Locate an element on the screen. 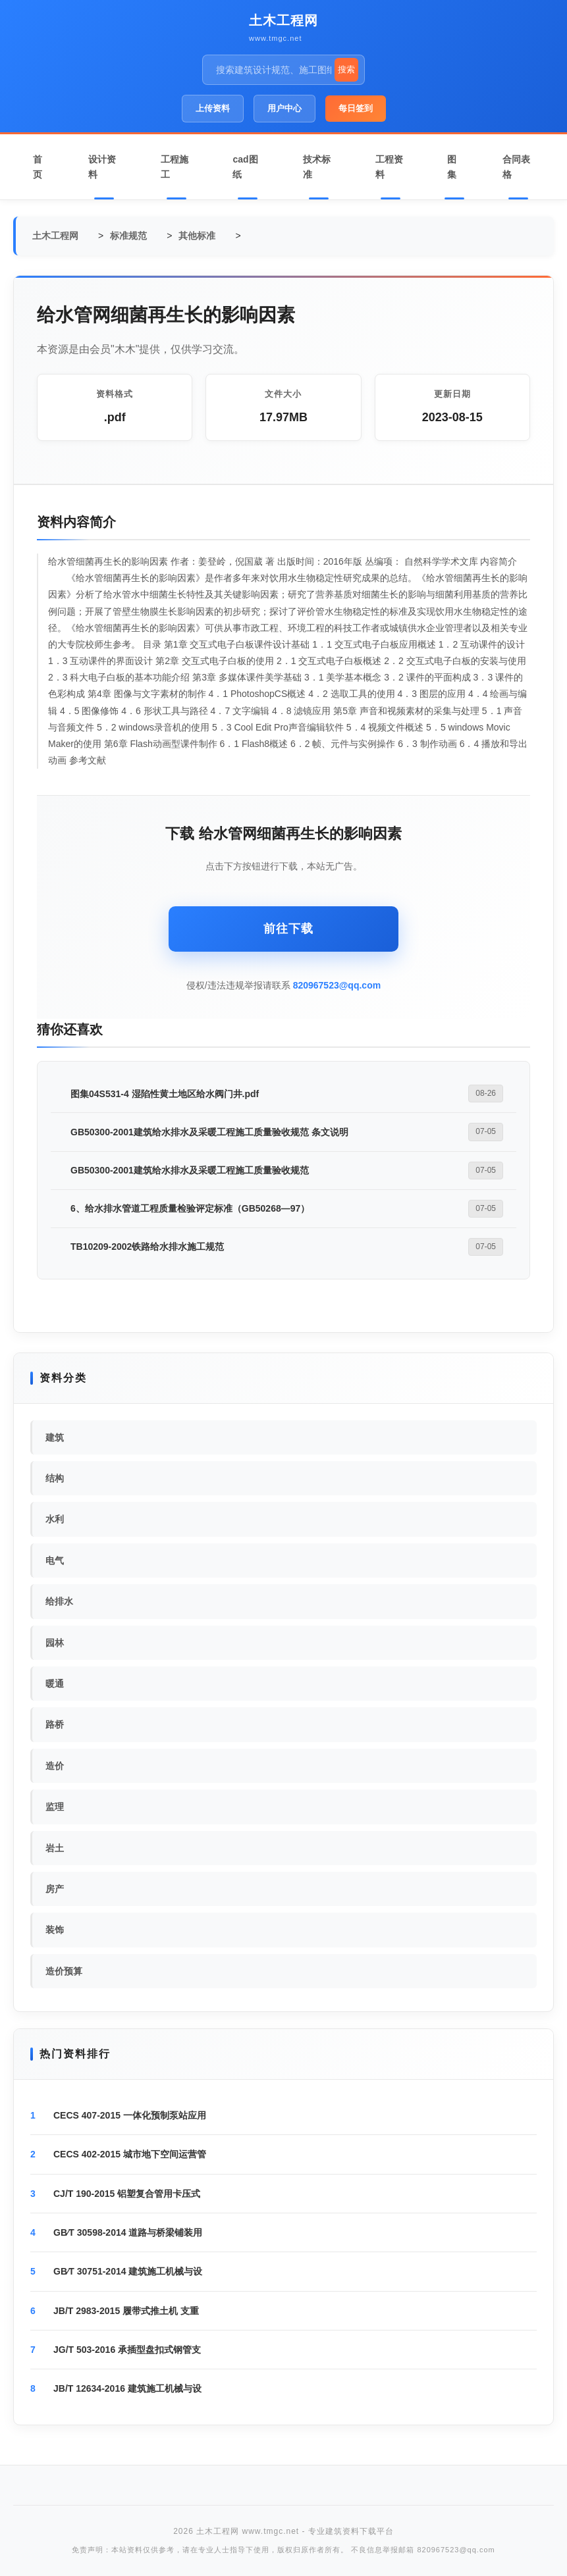 This screenshot has width=567, height=2576. GB∕T 30598-2014 道路与桥梁铺装用 is located at coordinates (127, 2232).